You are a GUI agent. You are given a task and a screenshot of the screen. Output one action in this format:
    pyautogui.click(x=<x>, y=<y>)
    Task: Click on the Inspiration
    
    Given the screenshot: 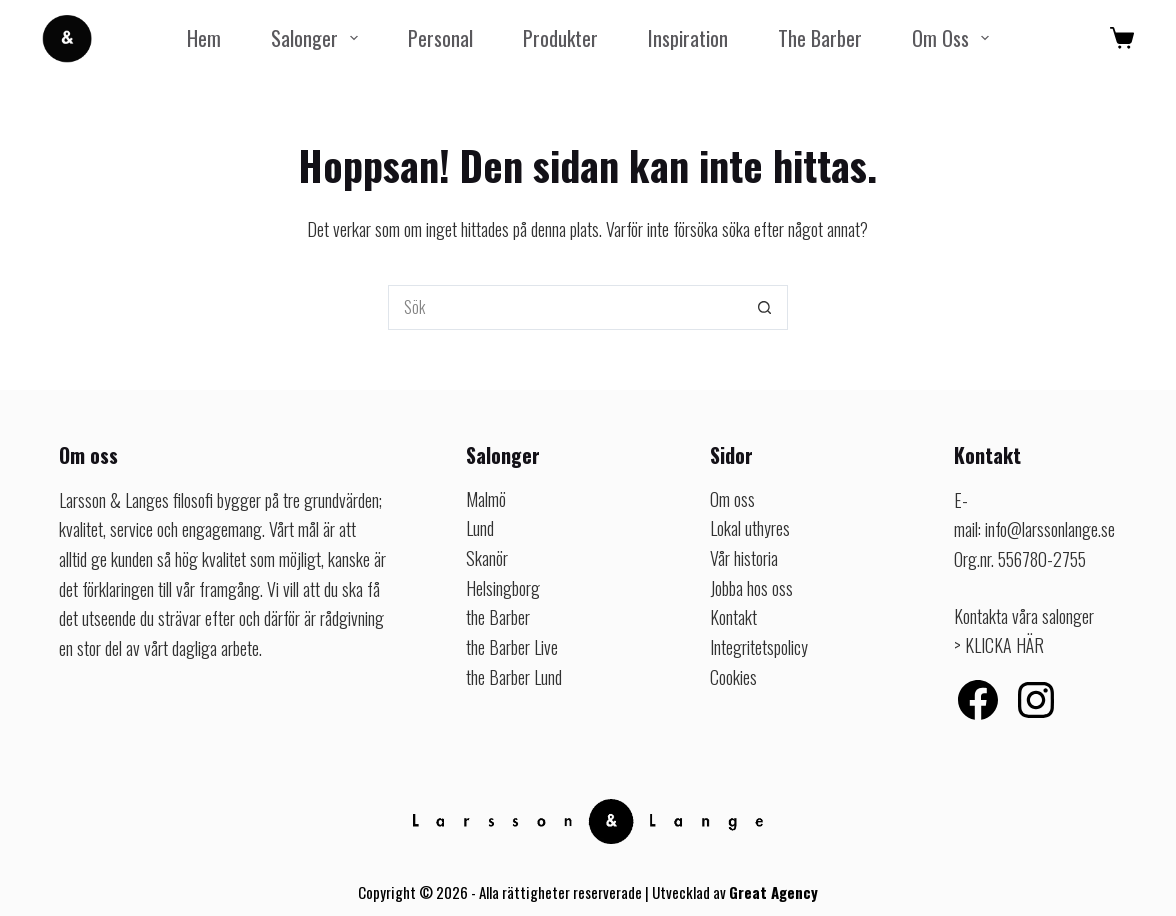 What is the action you would take?
    pyautogui.click(x=688, y=37)
    